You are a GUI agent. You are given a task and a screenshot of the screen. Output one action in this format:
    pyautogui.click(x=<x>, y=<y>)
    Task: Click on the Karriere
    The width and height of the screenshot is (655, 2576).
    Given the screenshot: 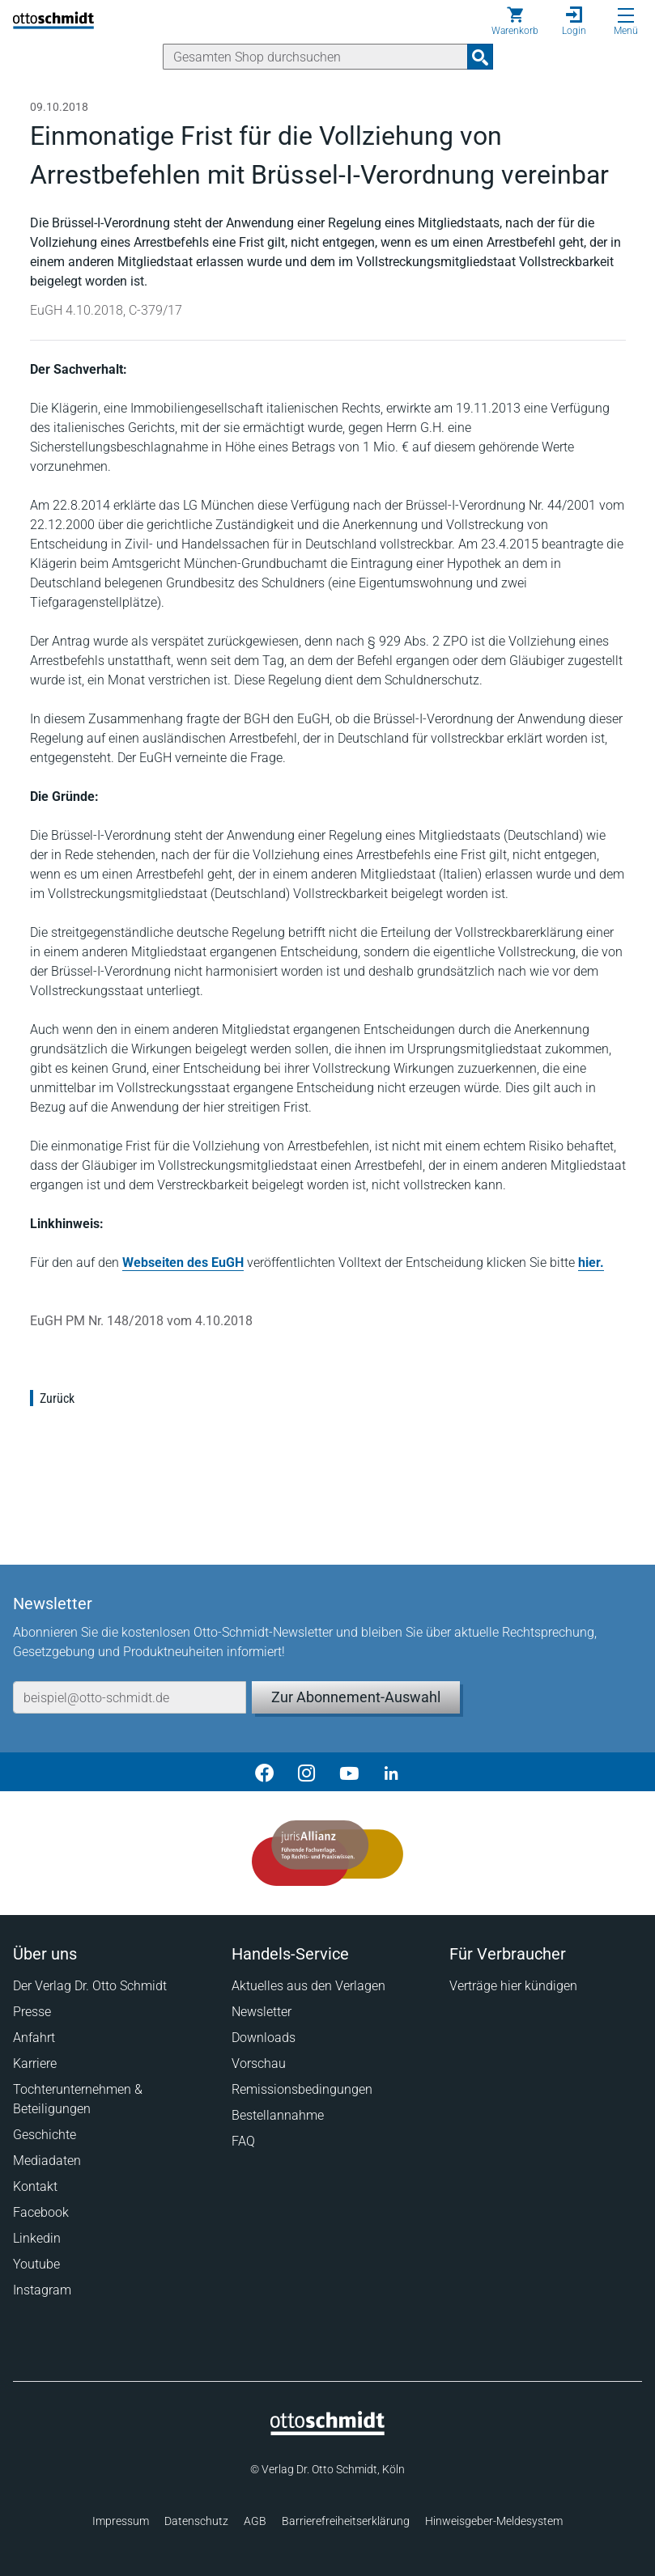 What is the action you would take?
    pyautogui.click(x=35, y=2063)
    